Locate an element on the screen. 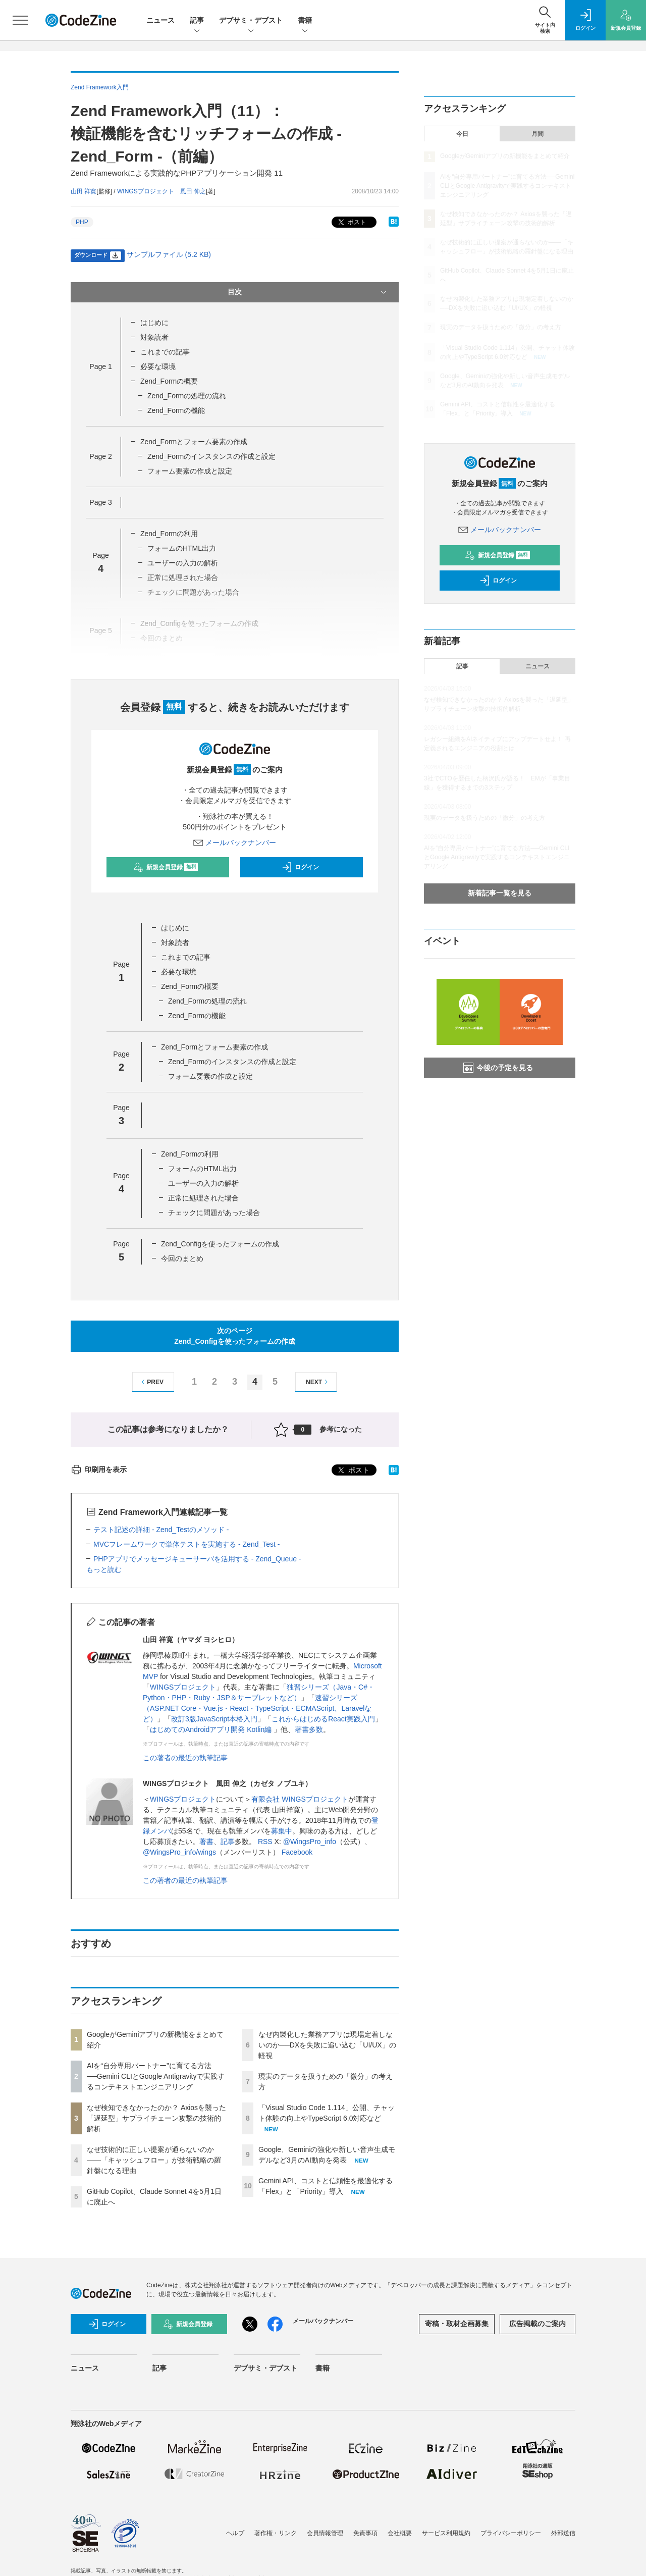  PHP is located at coordinates (82, 222).